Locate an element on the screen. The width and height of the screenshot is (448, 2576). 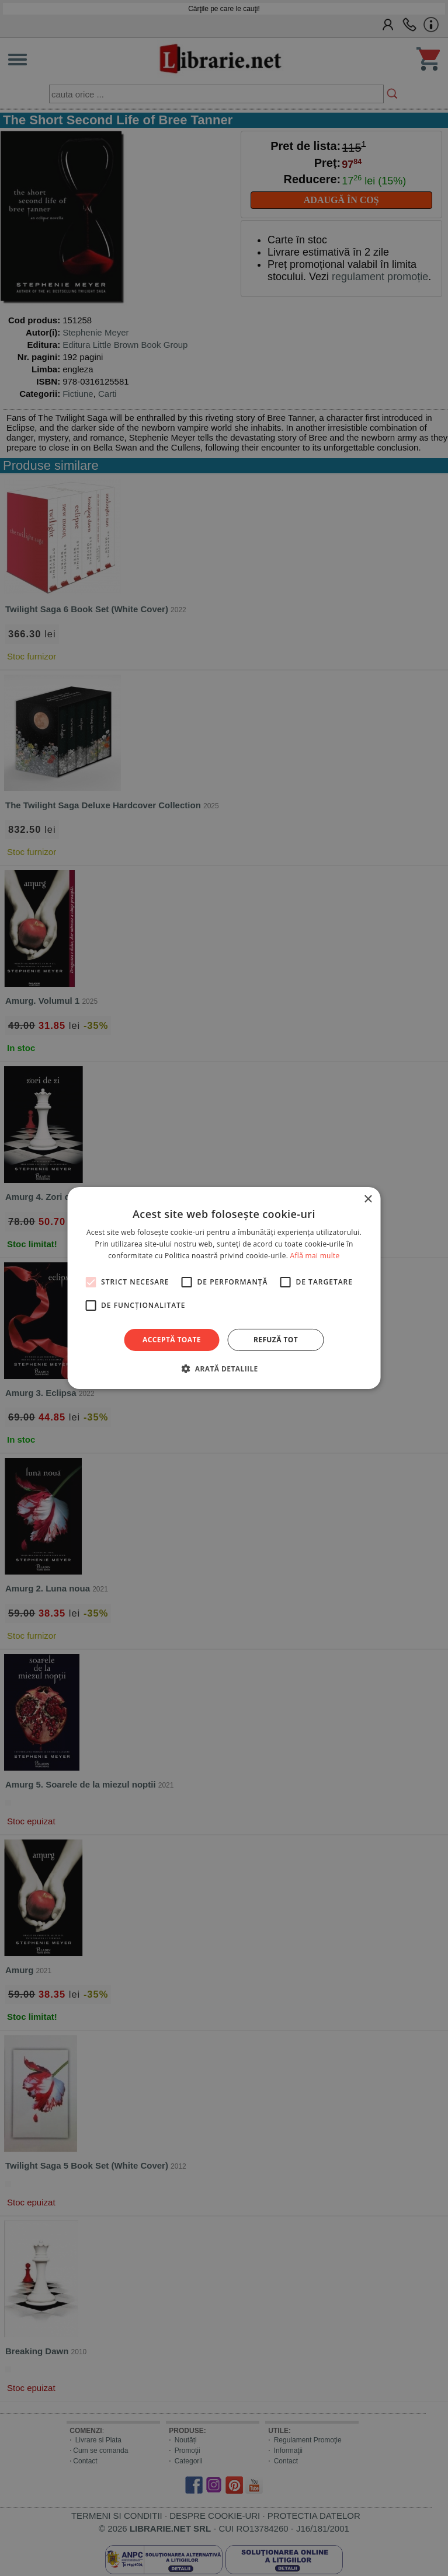
[button] is located at coordinates (224, 1368).